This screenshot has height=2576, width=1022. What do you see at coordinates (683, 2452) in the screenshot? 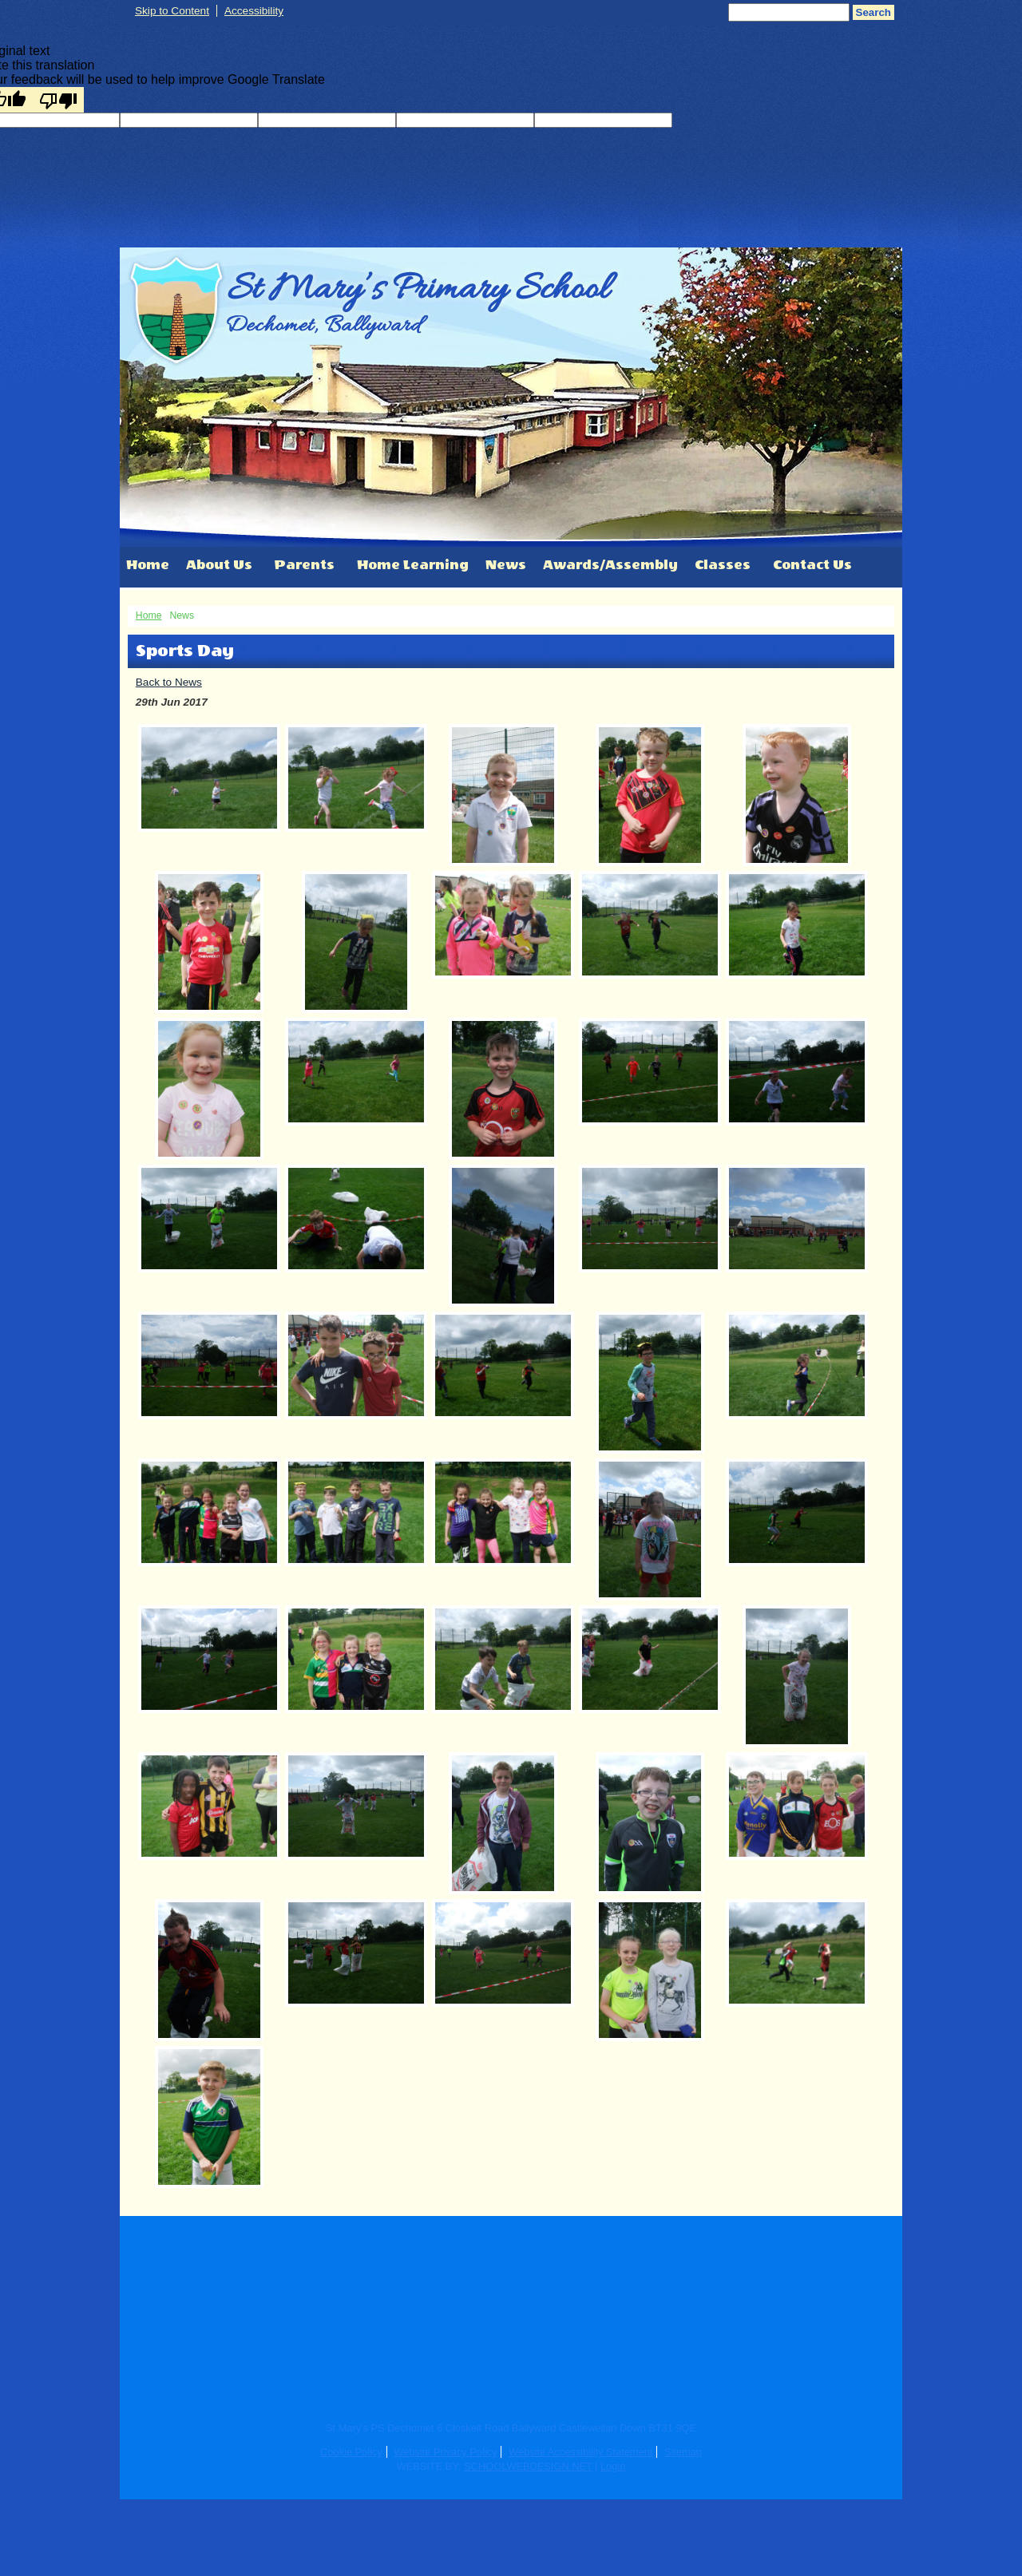
I see `Sitemap` at bounding box center [683, 2452].